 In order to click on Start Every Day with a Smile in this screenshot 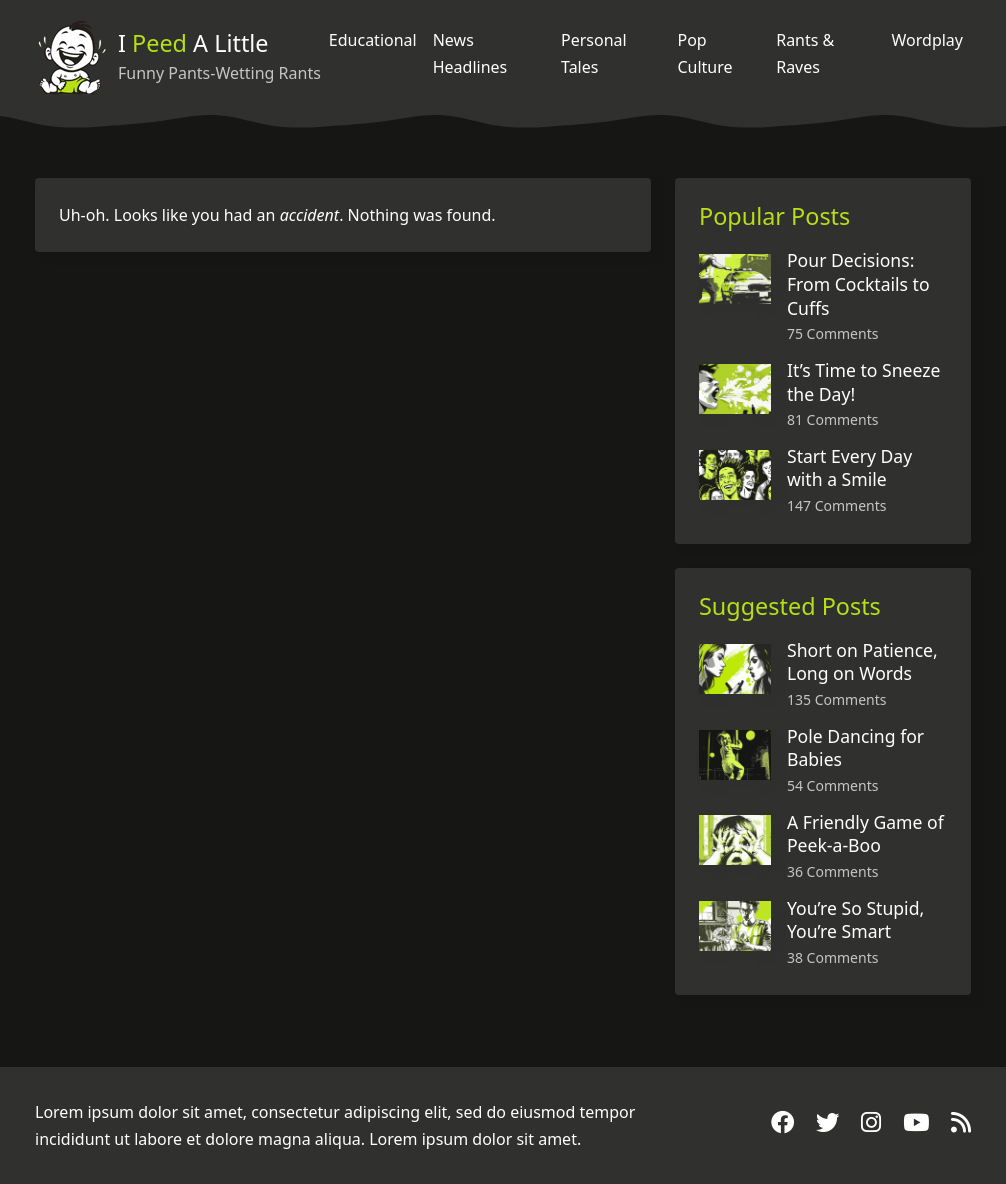, I will do `click(849, 468)`.